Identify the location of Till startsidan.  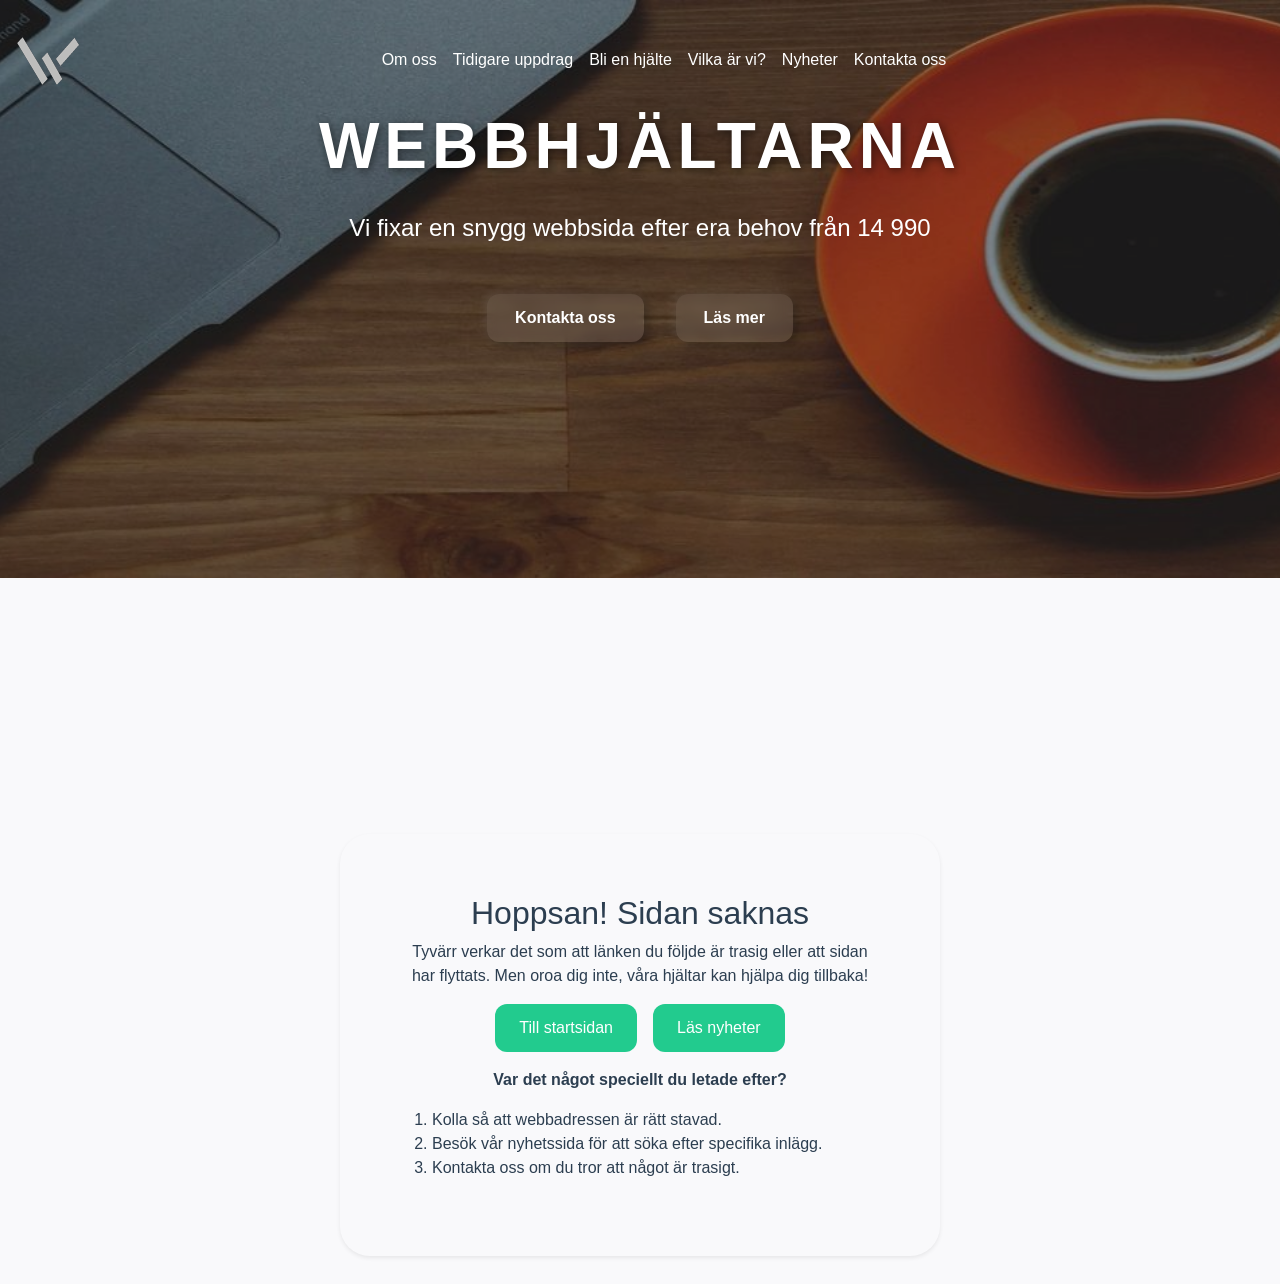
(566, 1027).